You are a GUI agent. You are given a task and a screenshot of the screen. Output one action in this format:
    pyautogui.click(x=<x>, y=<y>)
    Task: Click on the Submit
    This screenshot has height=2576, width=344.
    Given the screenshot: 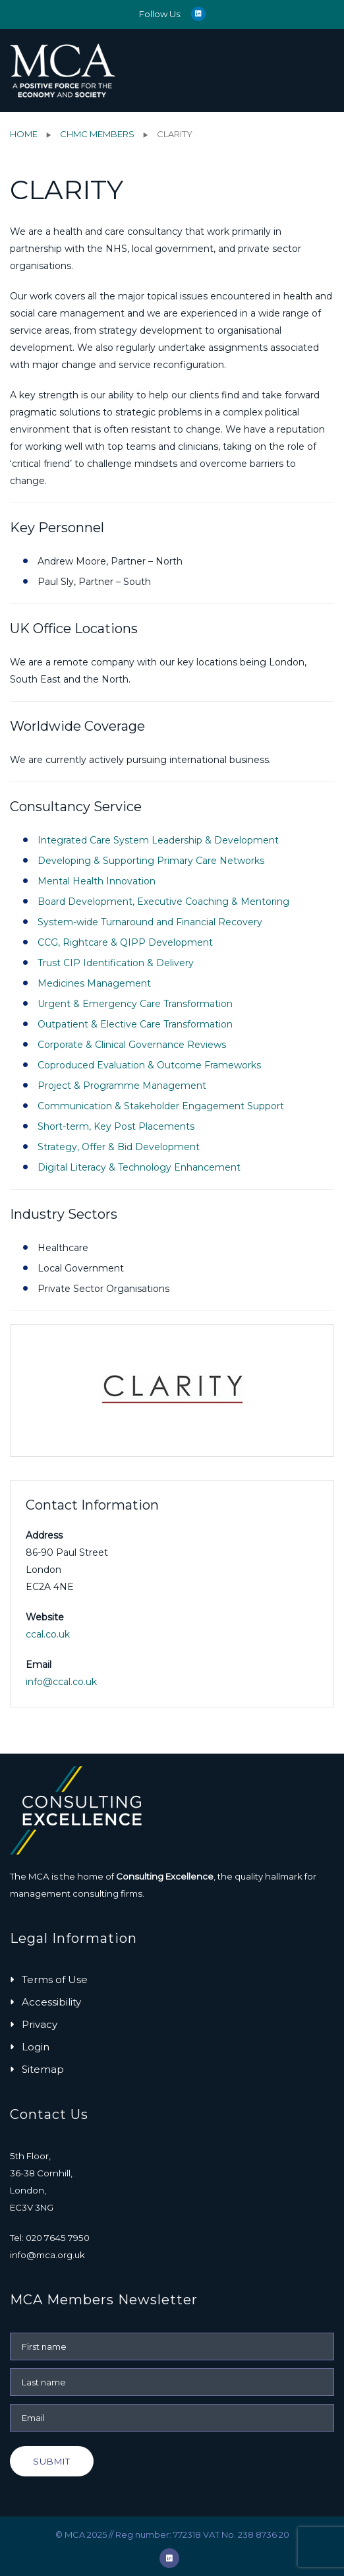 What is the action you would take?
    pyautogui.click(x=52, y=2461)
    